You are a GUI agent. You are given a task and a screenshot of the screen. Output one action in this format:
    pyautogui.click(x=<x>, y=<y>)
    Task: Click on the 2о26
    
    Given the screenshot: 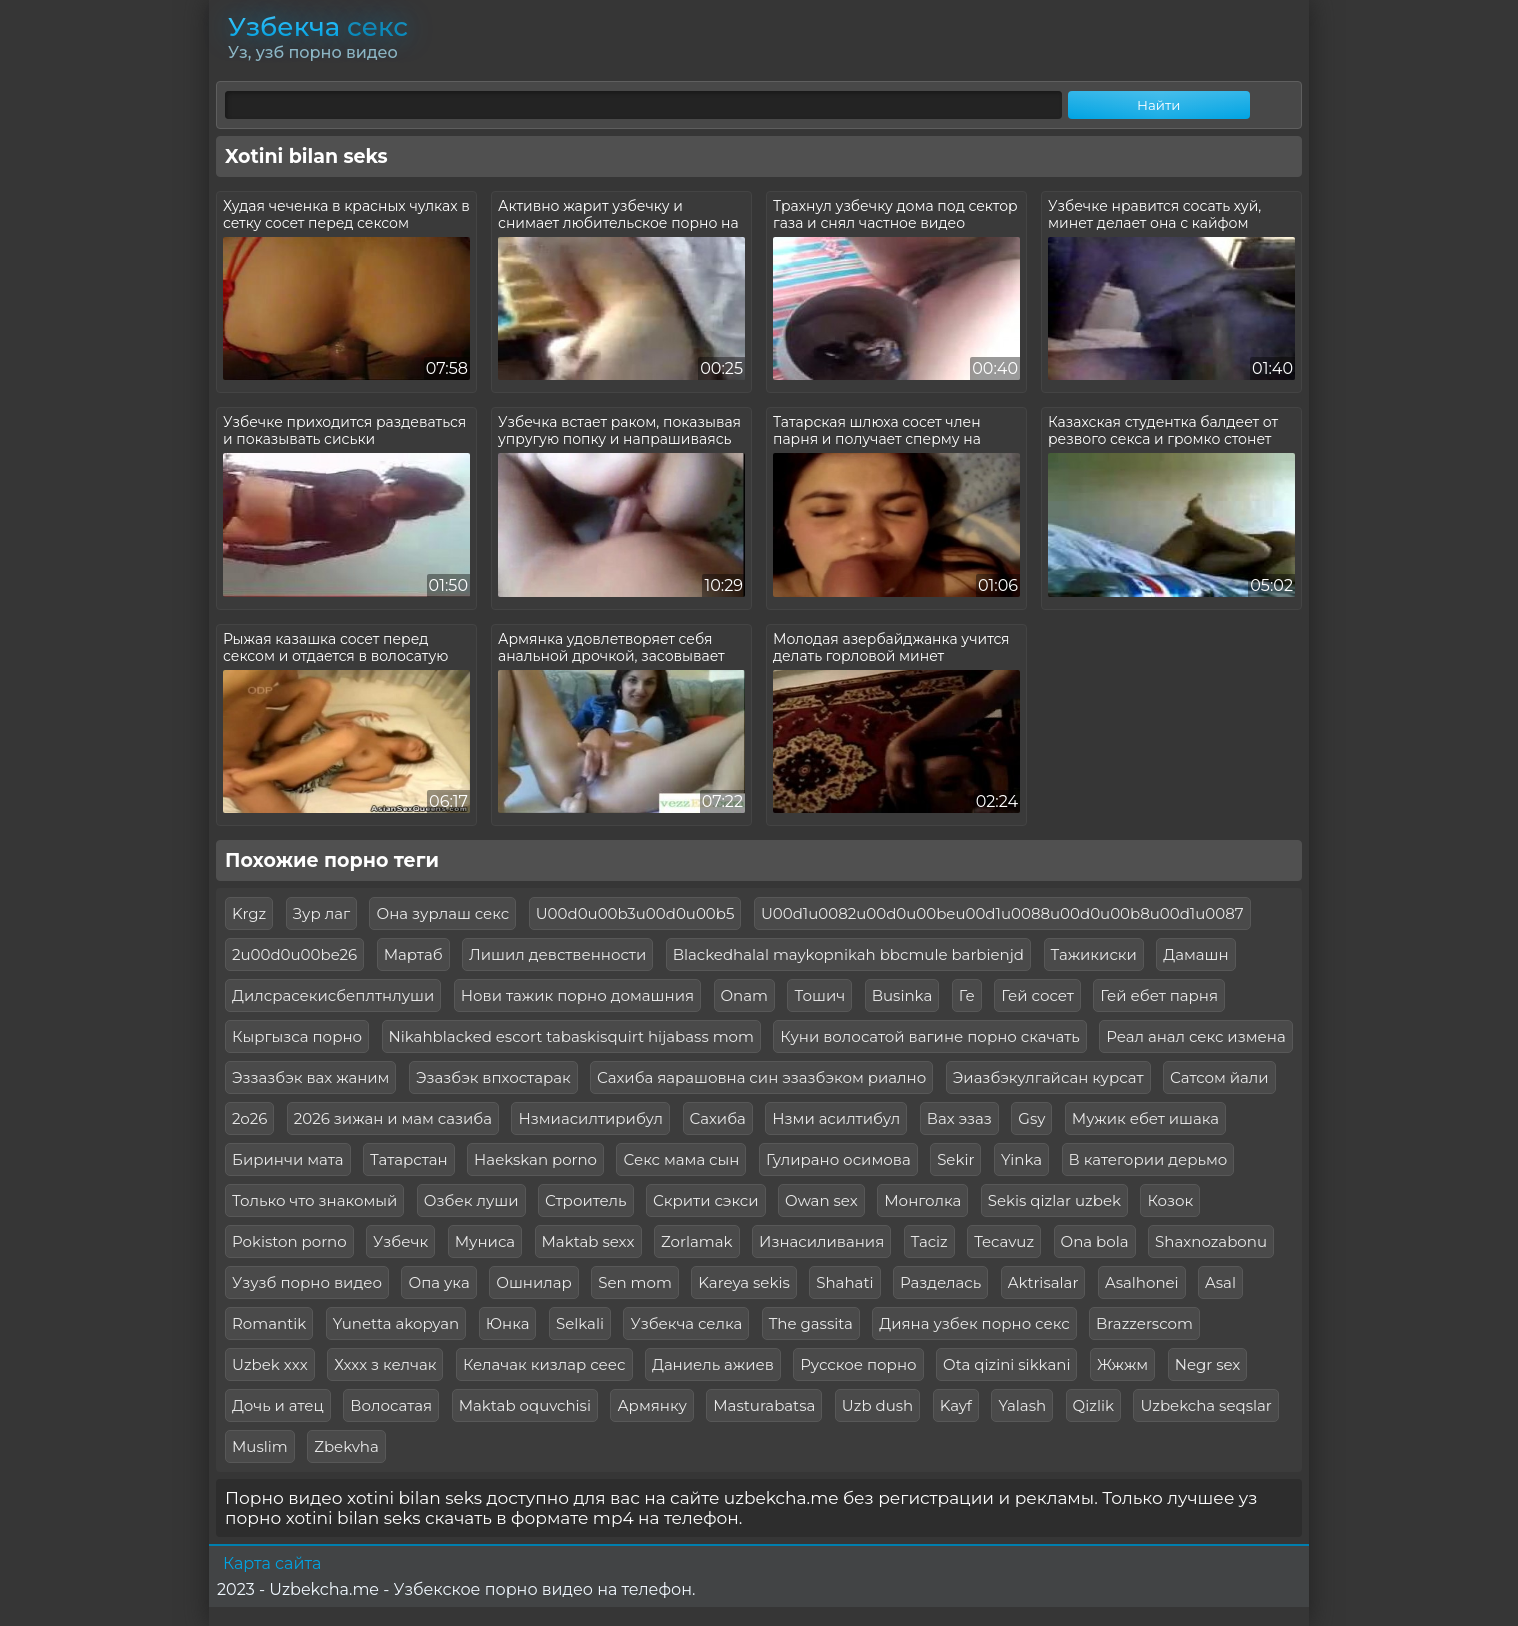 What is the action you would take?
    pyautogui.click(x=249, y=1118)
    